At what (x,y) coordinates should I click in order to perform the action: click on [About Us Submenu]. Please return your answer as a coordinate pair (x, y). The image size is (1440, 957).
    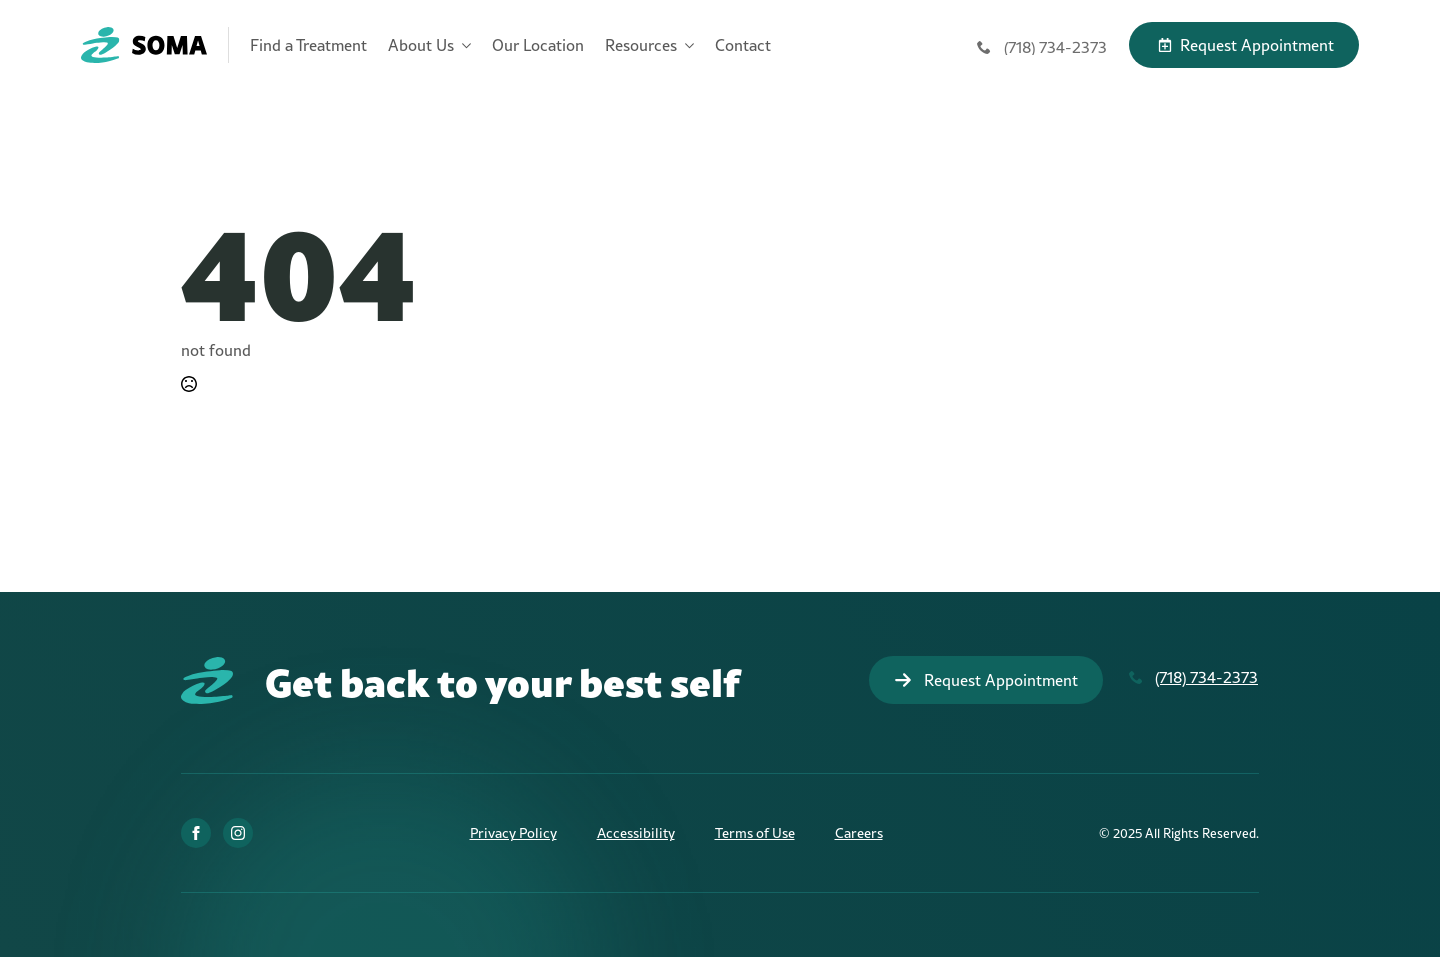
    Looking at the image, I should click on (462, 45).